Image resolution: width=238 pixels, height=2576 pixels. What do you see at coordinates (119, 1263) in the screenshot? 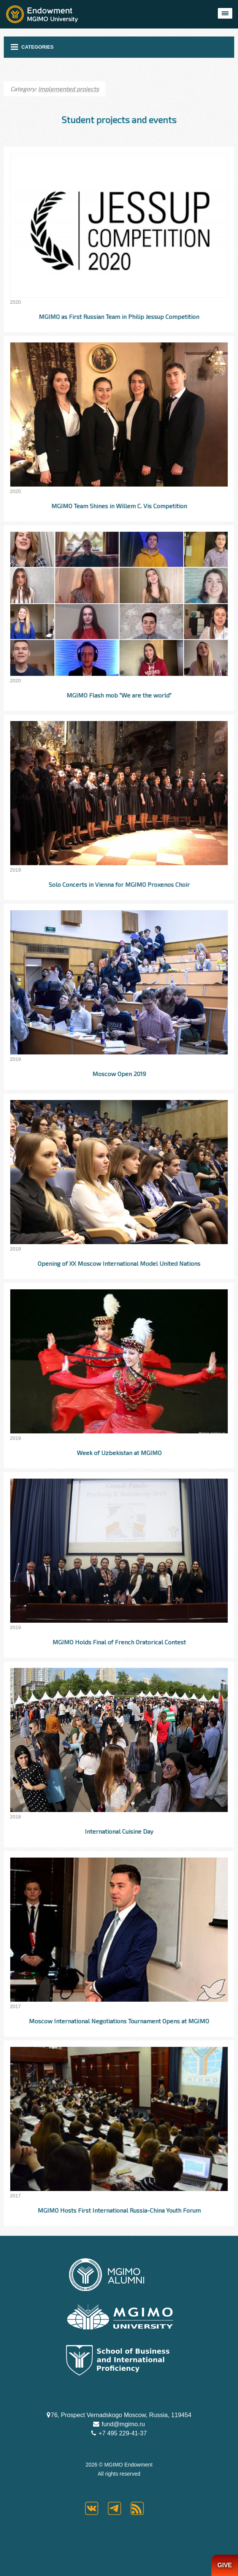
I see `Opening of XX Moscow International Model United Nations` at bounding box center [119, 1263].